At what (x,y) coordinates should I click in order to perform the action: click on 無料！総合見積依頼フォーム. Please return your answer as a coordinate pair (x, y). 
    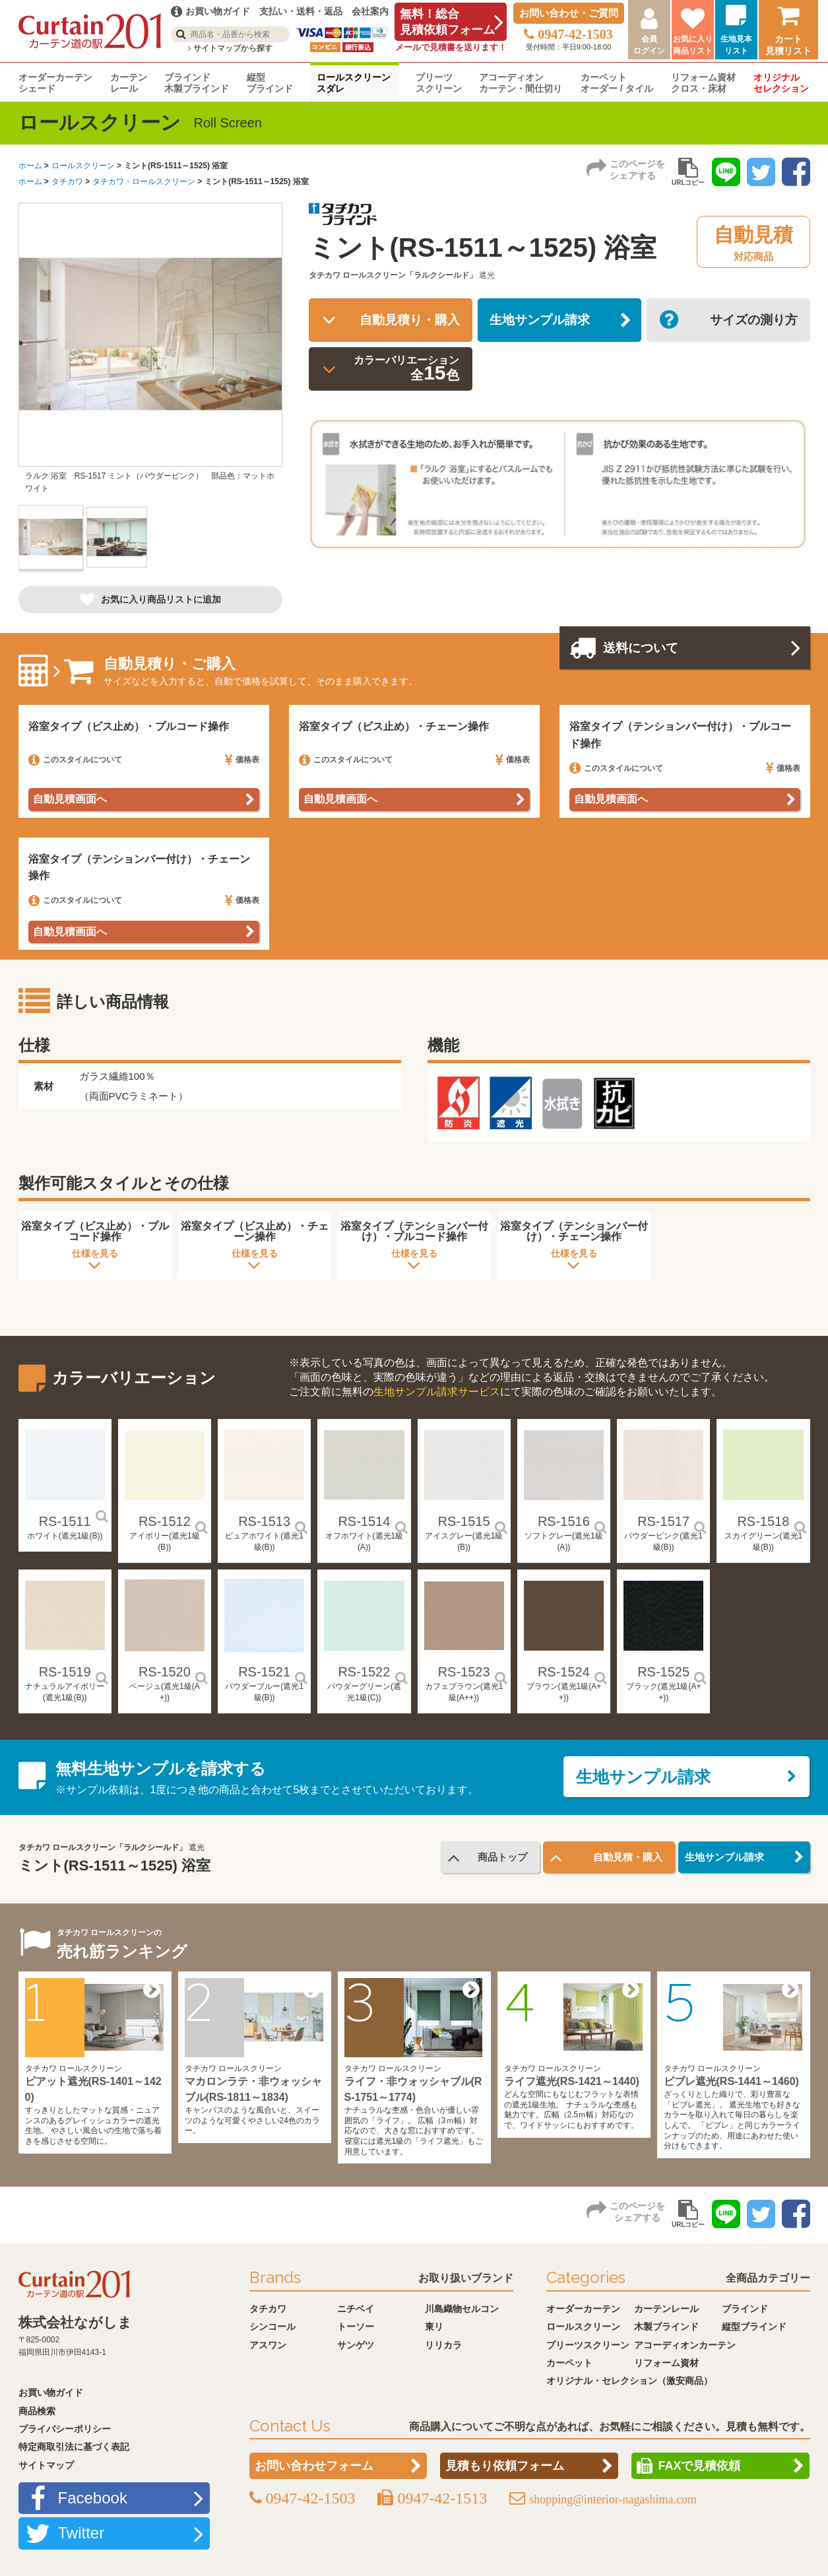
    Looking at the image, I should click on (447, 21).